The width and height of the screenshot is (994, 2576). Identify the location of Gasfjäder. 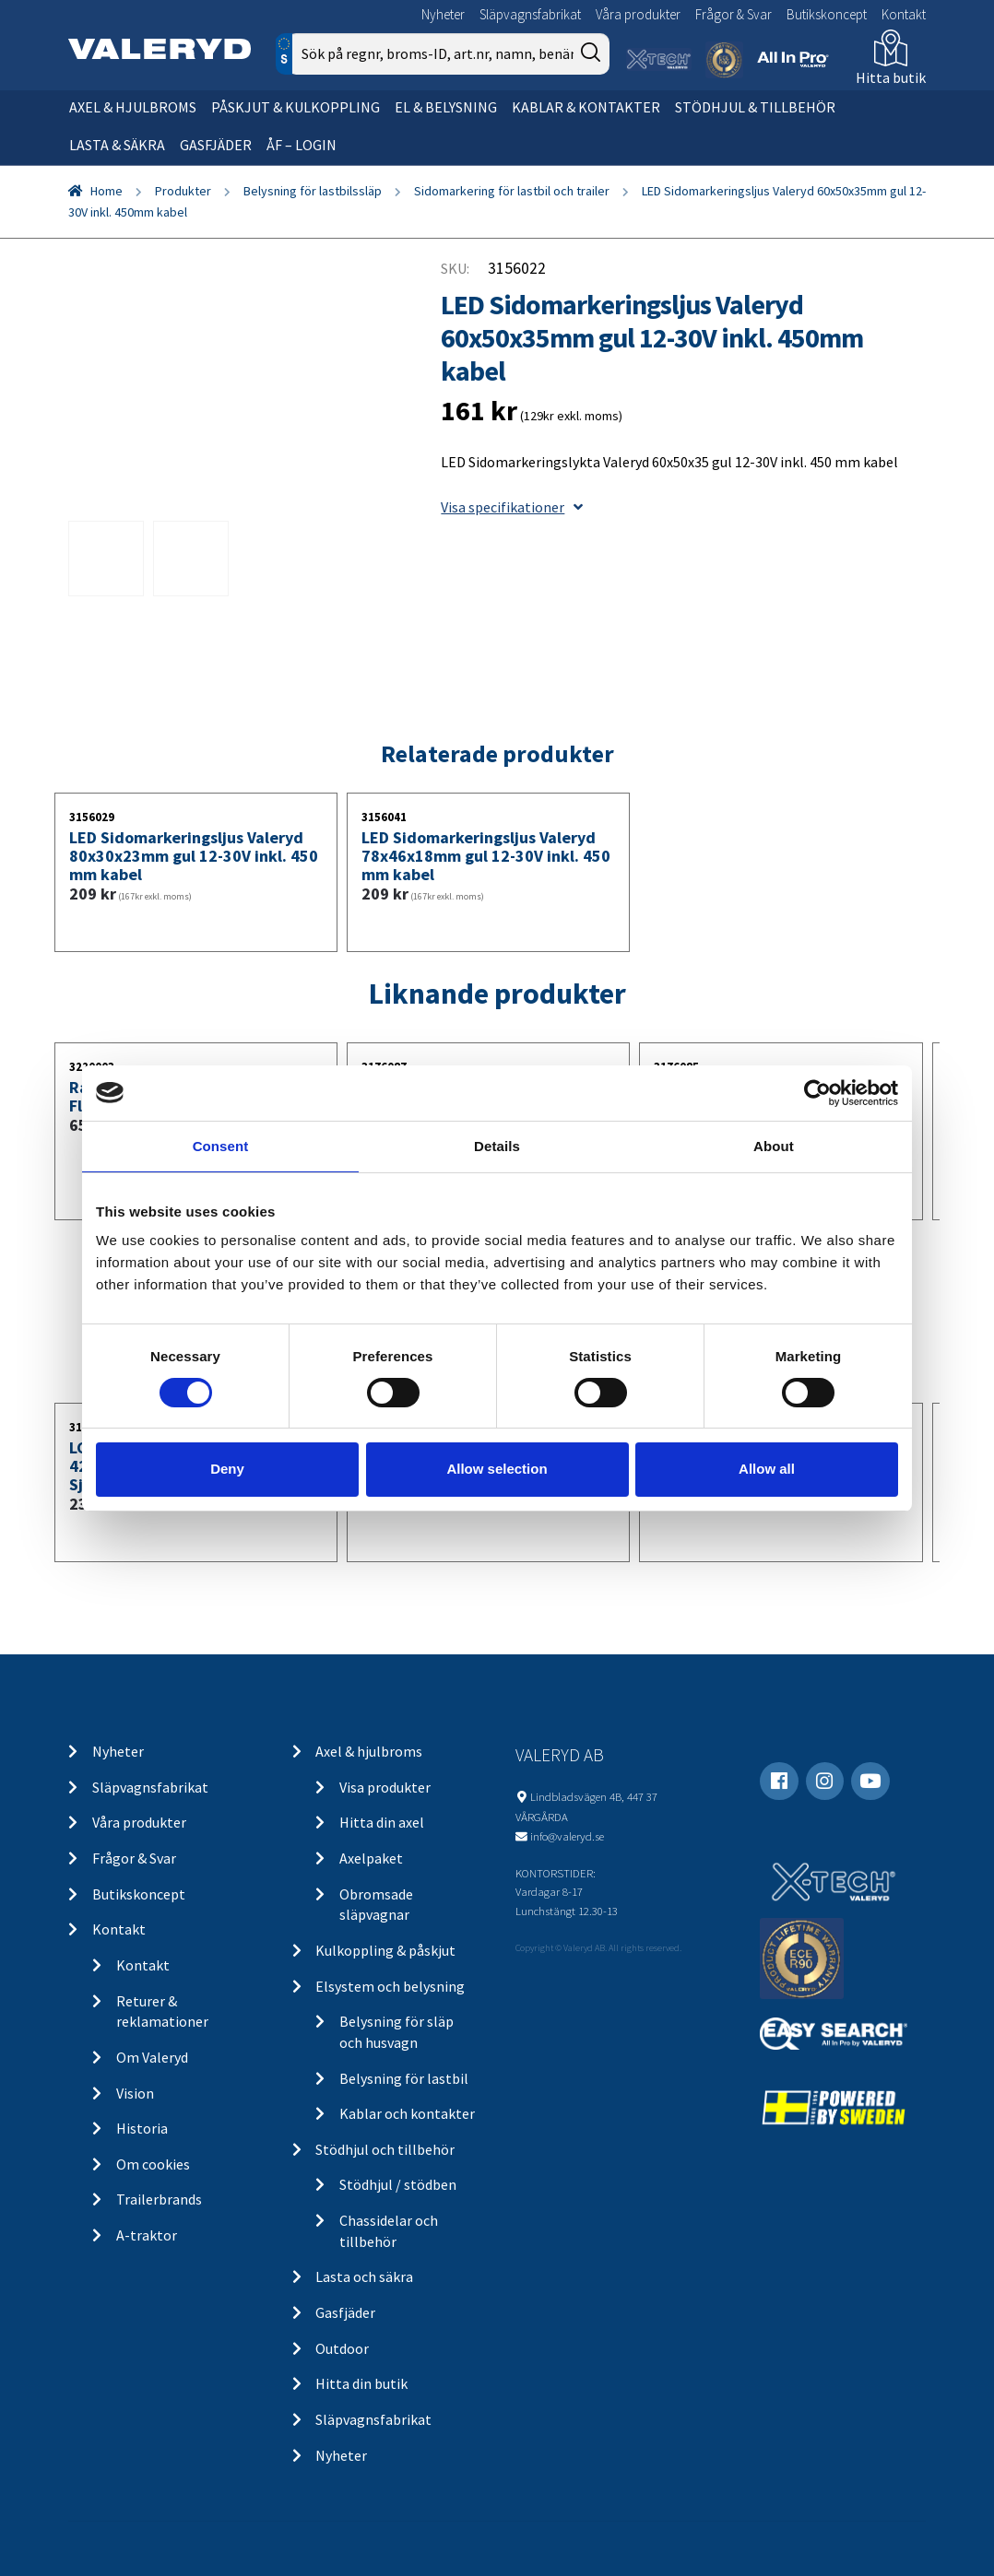
(216, 144).